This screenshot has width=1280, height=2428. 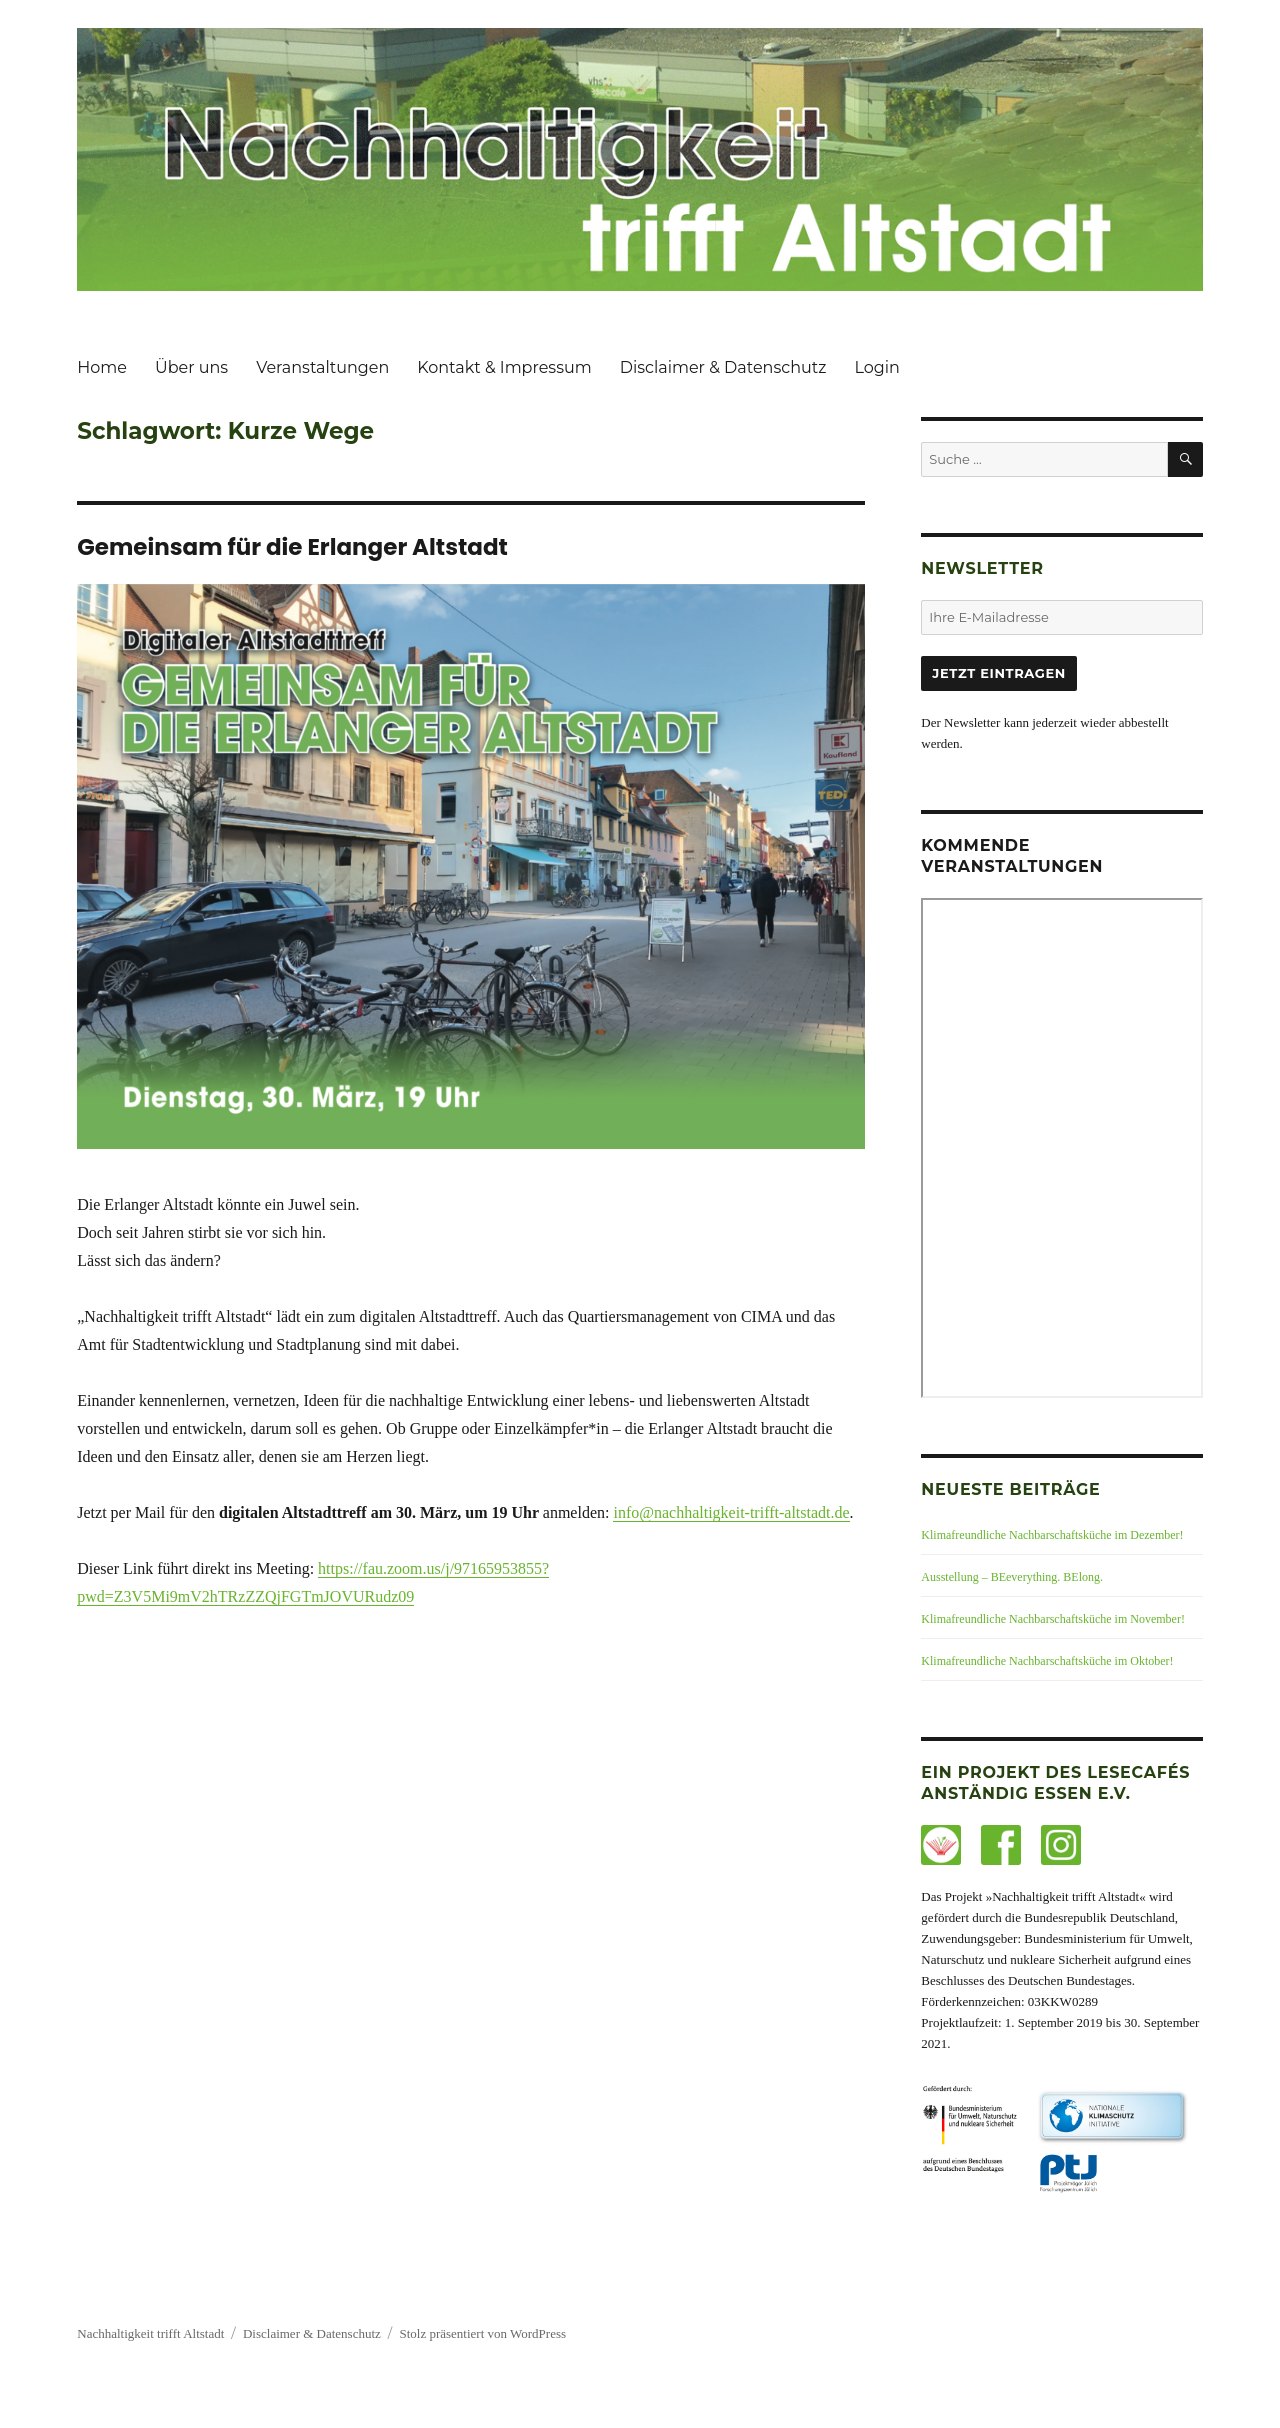 What do you see at coordinates (191, 367) in the screenshot?
I see `Über uns` at bounding box center [191, 367].